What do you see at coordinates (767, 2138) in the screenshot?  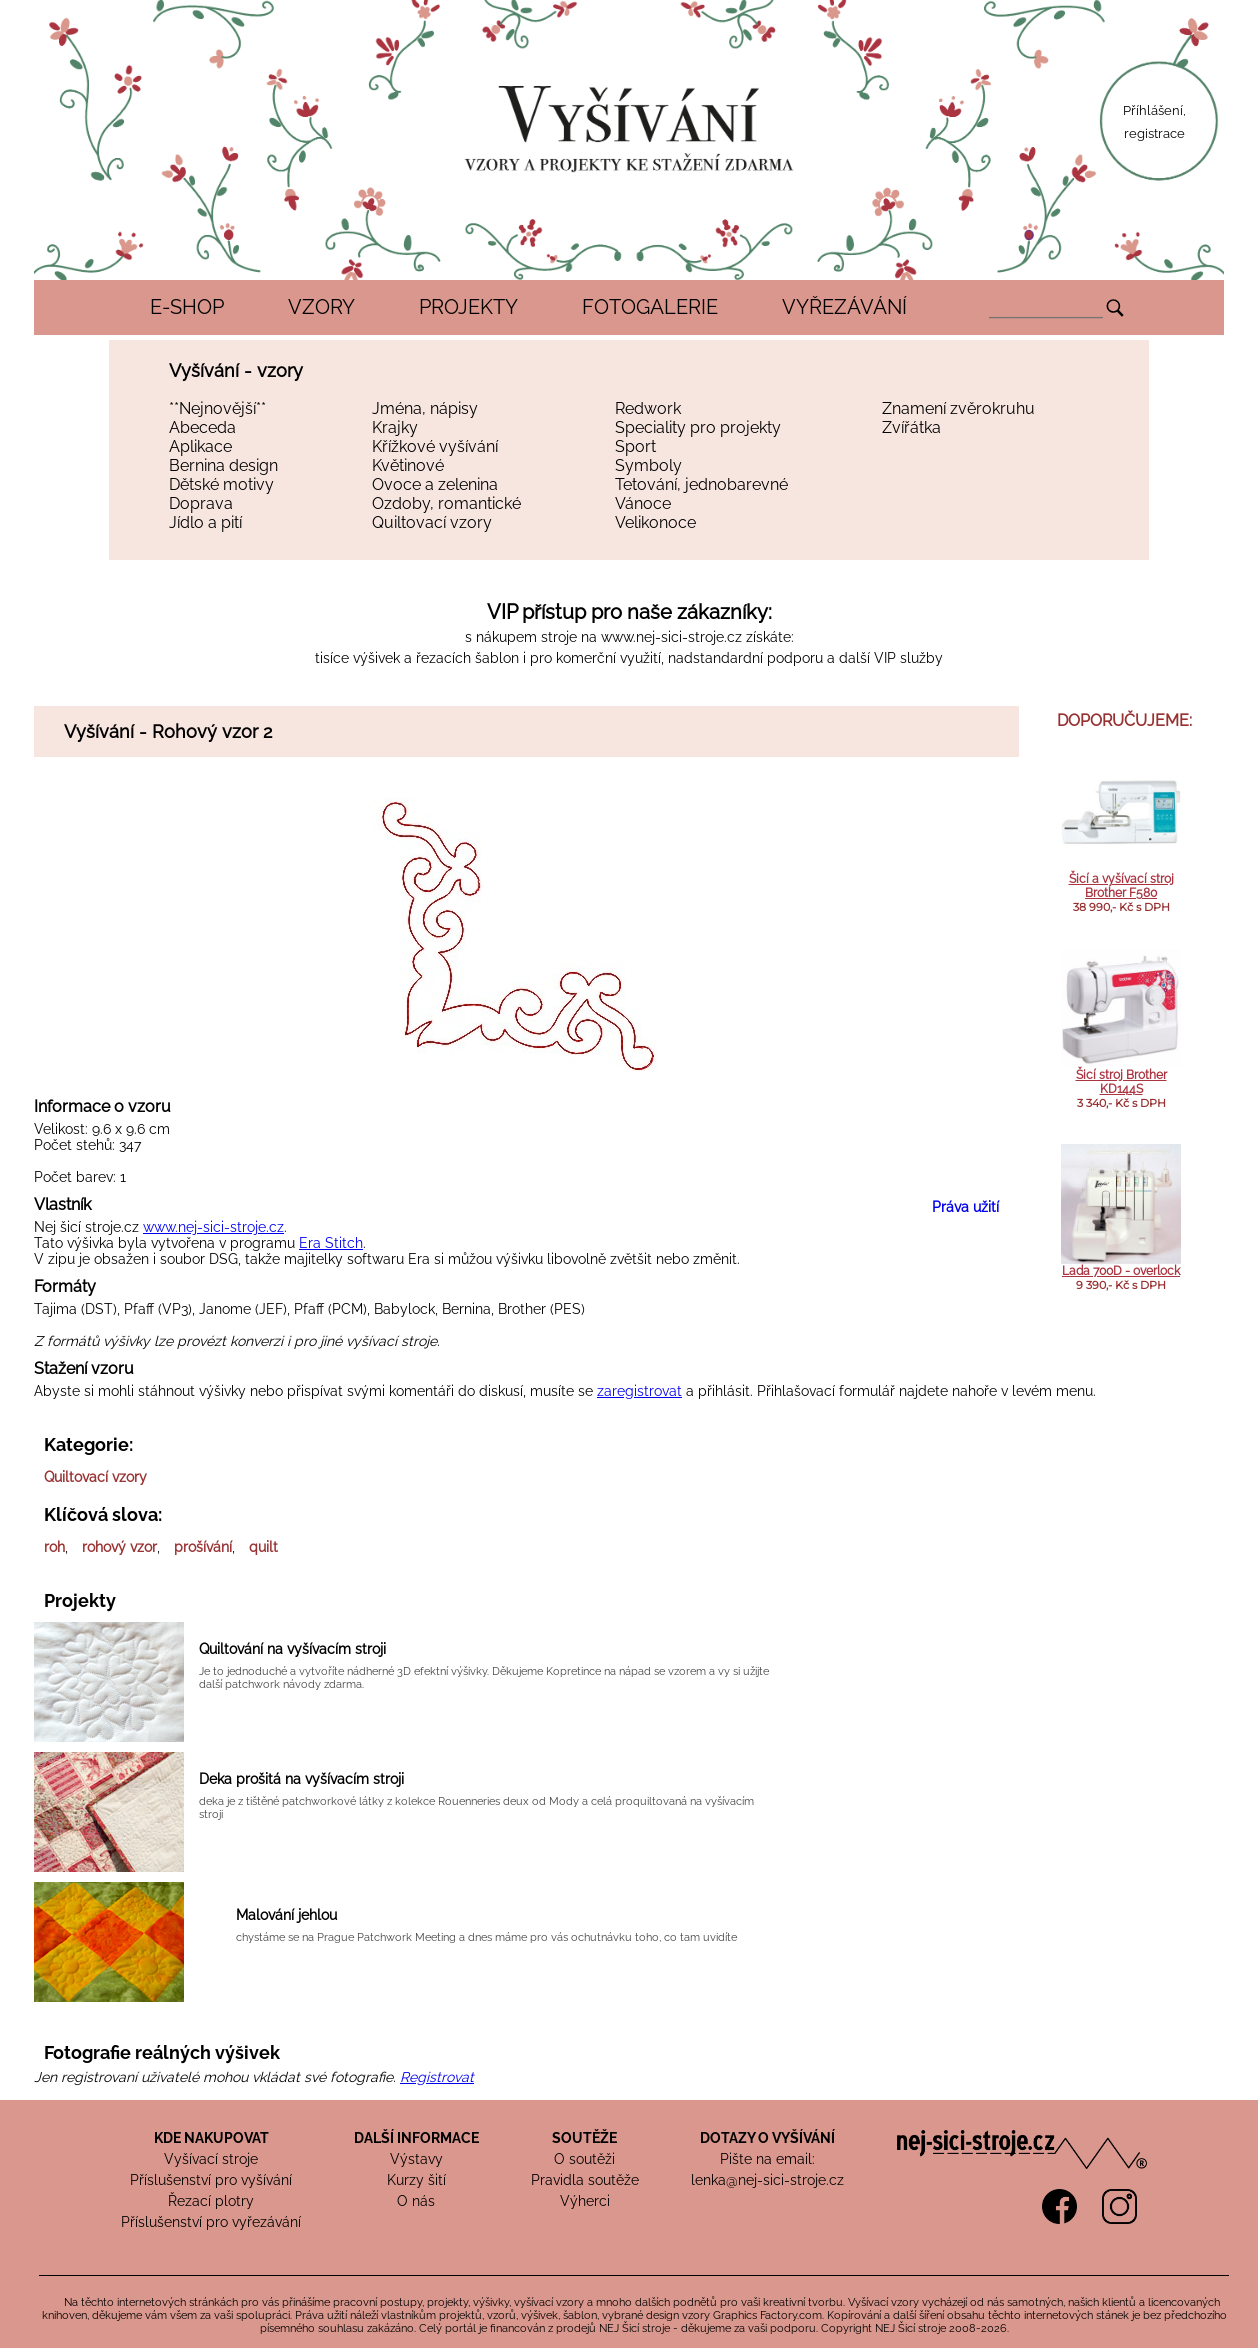 I see `DOTAZY O VYŠÍVÁNÍ` at bounding box center [767, 2138].